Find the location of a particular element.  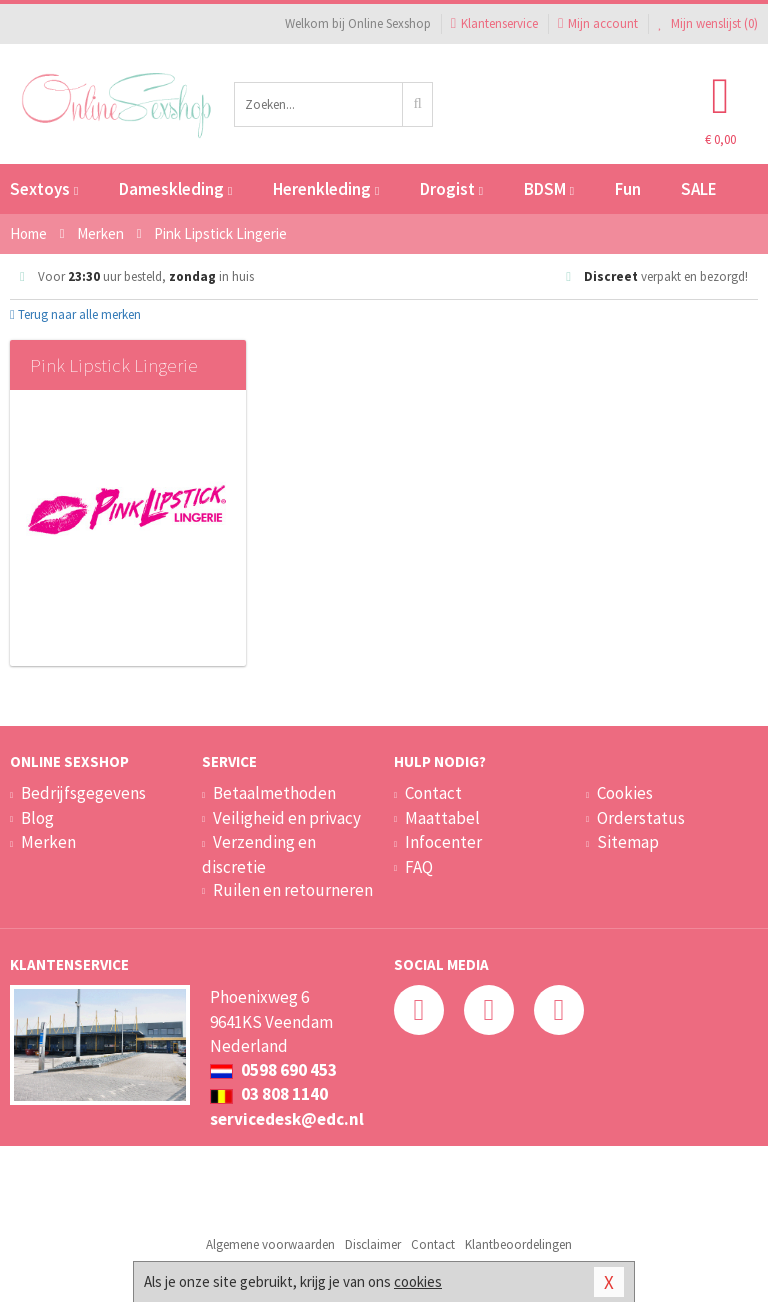

SALE is located at coordinates (699, 189).